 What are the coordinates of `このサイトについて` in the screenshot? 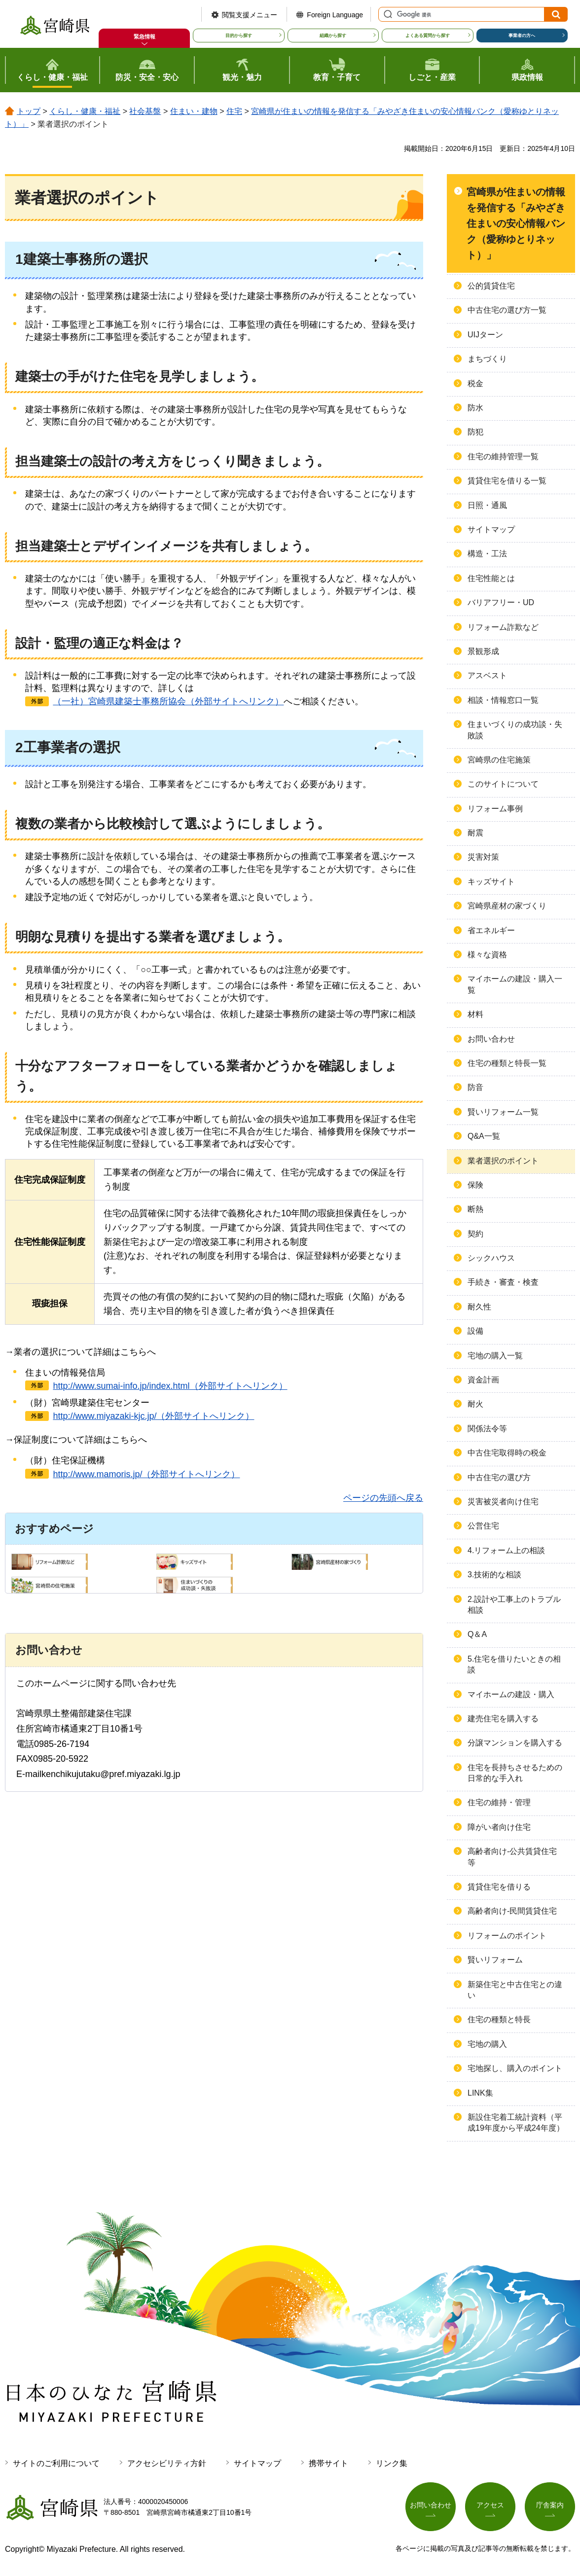 It's located at (503, 784).